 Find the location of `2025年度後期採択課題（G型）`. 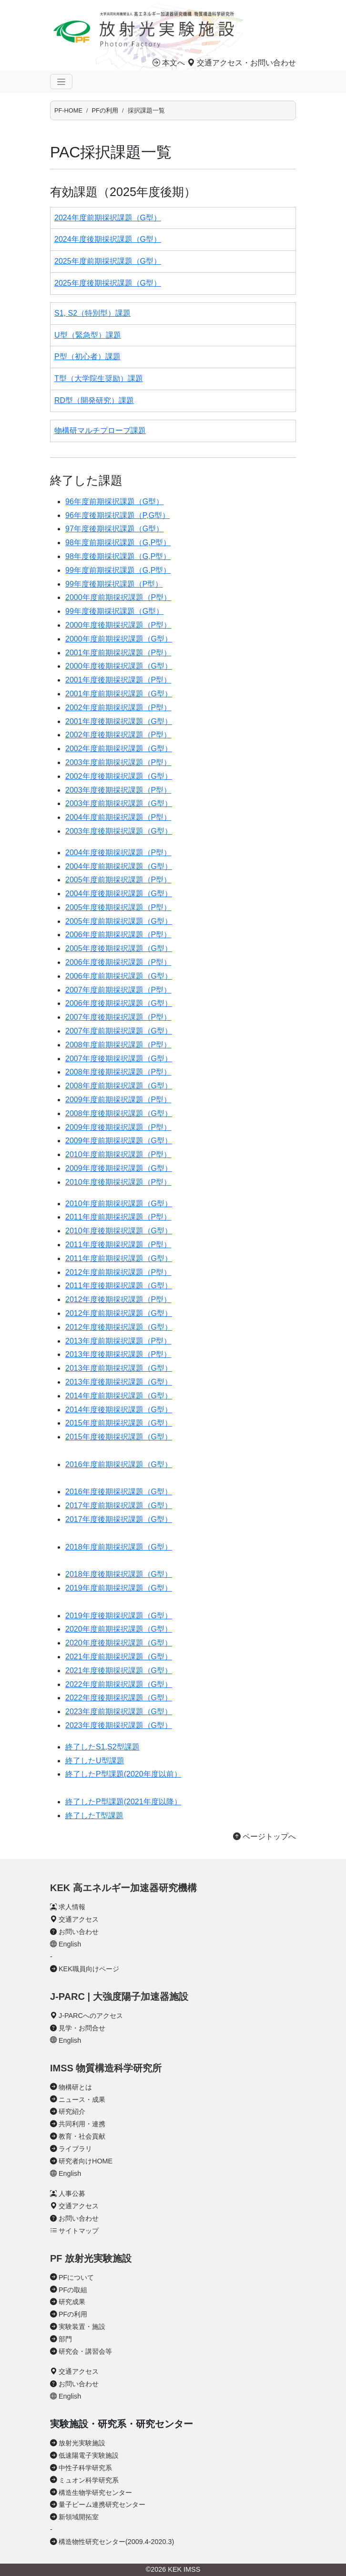

2025年度後期採択課題（G型） is located at coordinates (107, 283).